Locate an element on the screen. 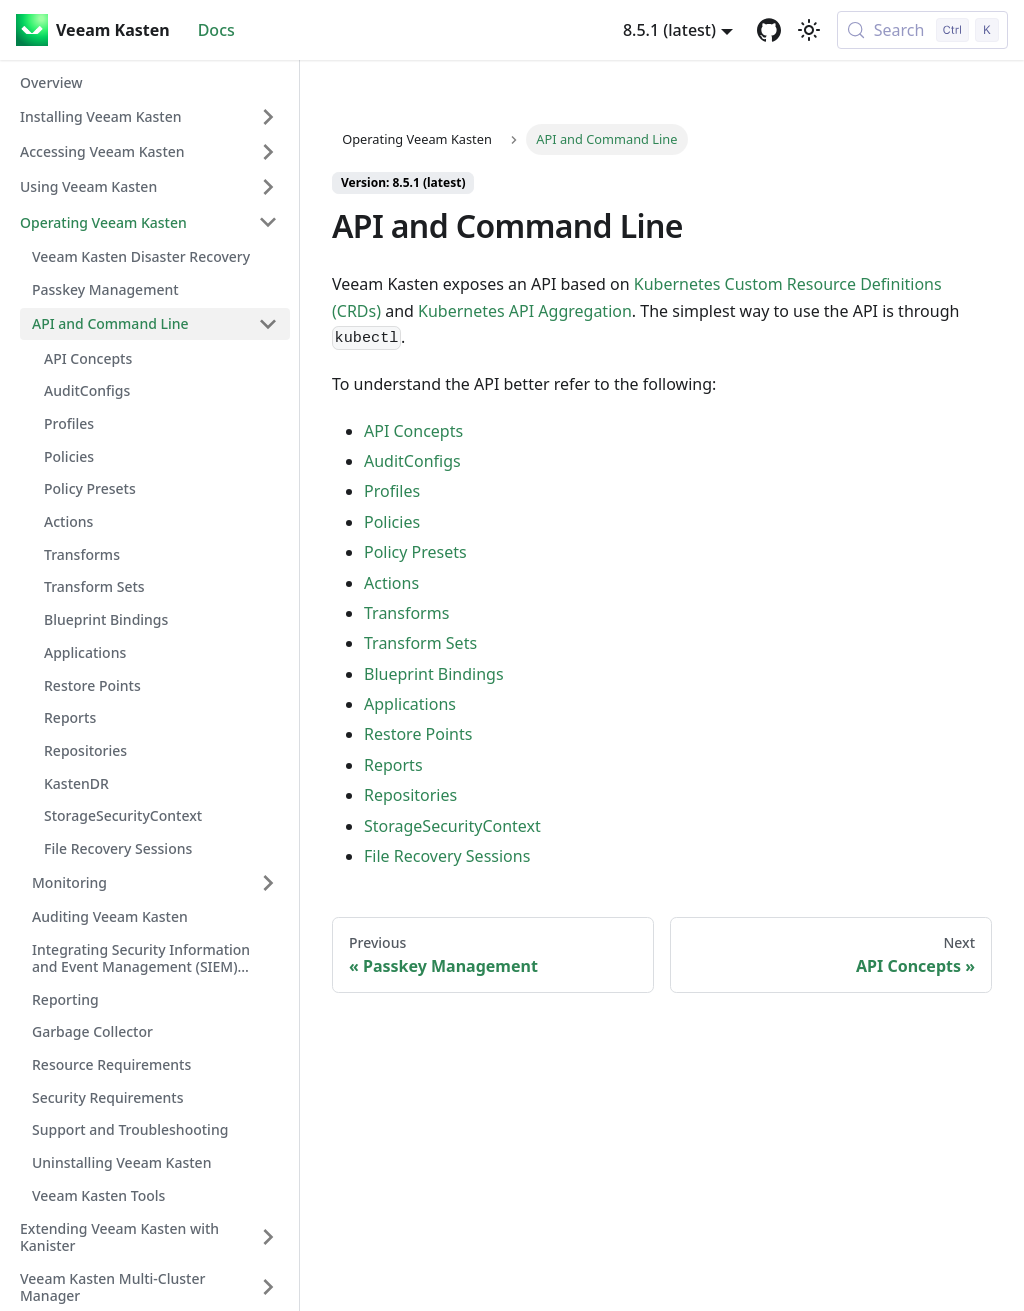  Kubernetes API Aggregation is located at coordinates (525, 311).